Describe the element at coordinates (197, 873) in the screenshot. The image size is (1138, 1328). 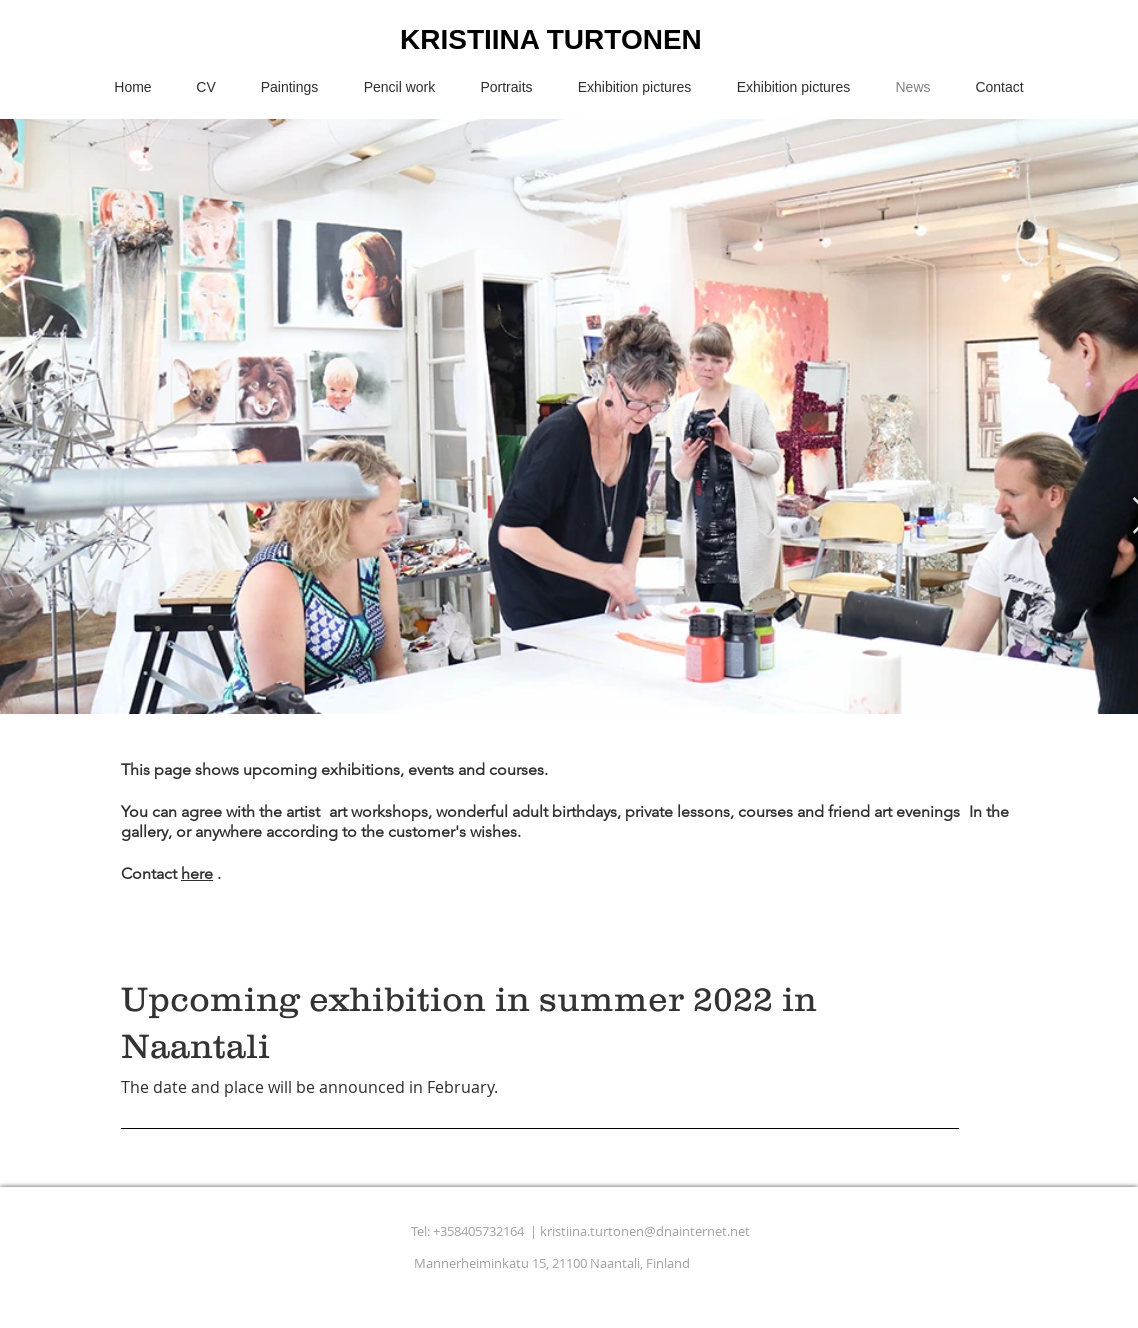
I see `here` at that location.